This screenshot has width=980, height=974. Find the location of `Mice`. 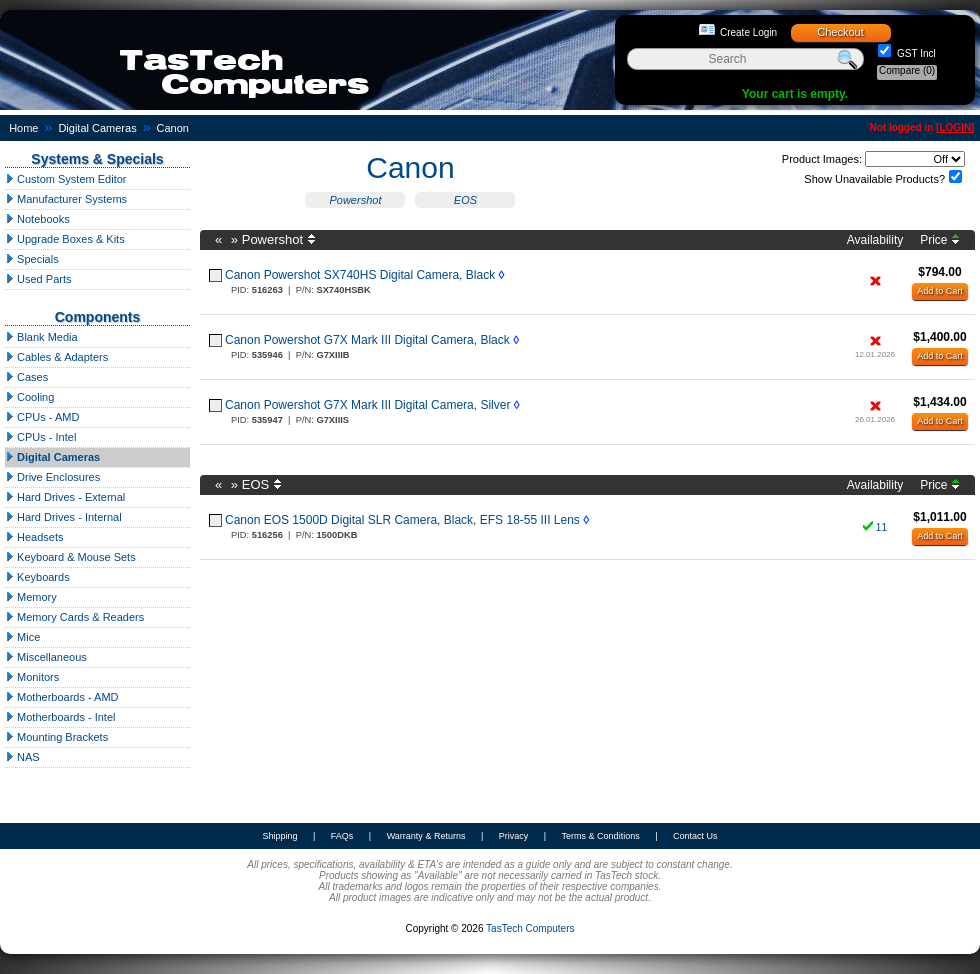

Mice is located at coordinates (22, 637).